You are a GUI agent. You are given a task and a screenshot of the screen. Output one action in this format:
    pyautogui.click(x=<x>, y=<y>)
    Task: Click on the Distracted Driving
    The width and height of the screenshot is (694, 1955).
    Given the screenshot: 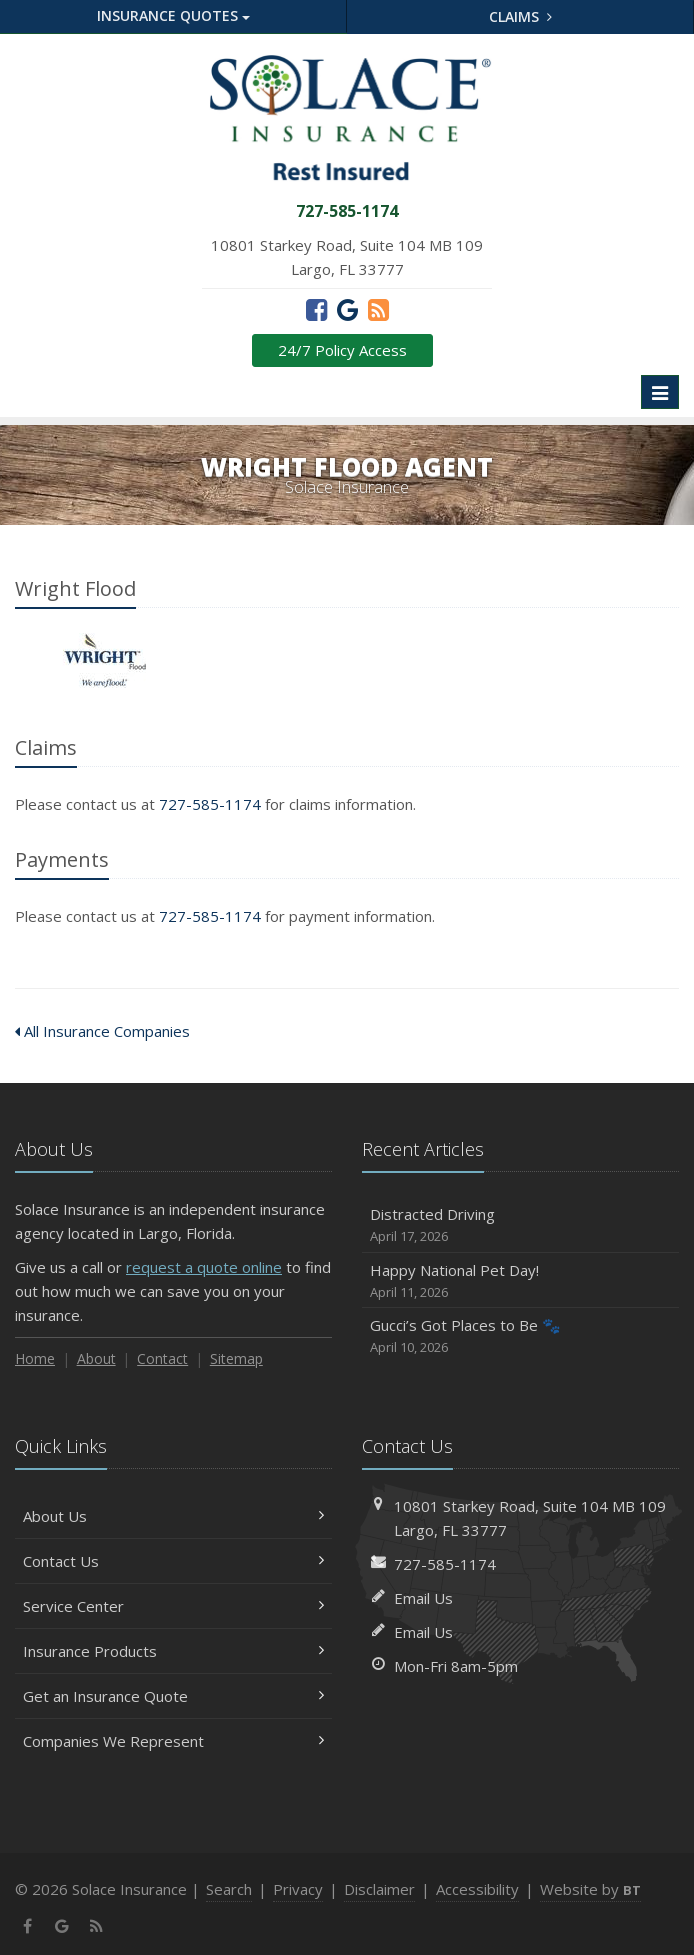 What is the action you would take?
    pyautogui.click(x=520, y=1225)
    